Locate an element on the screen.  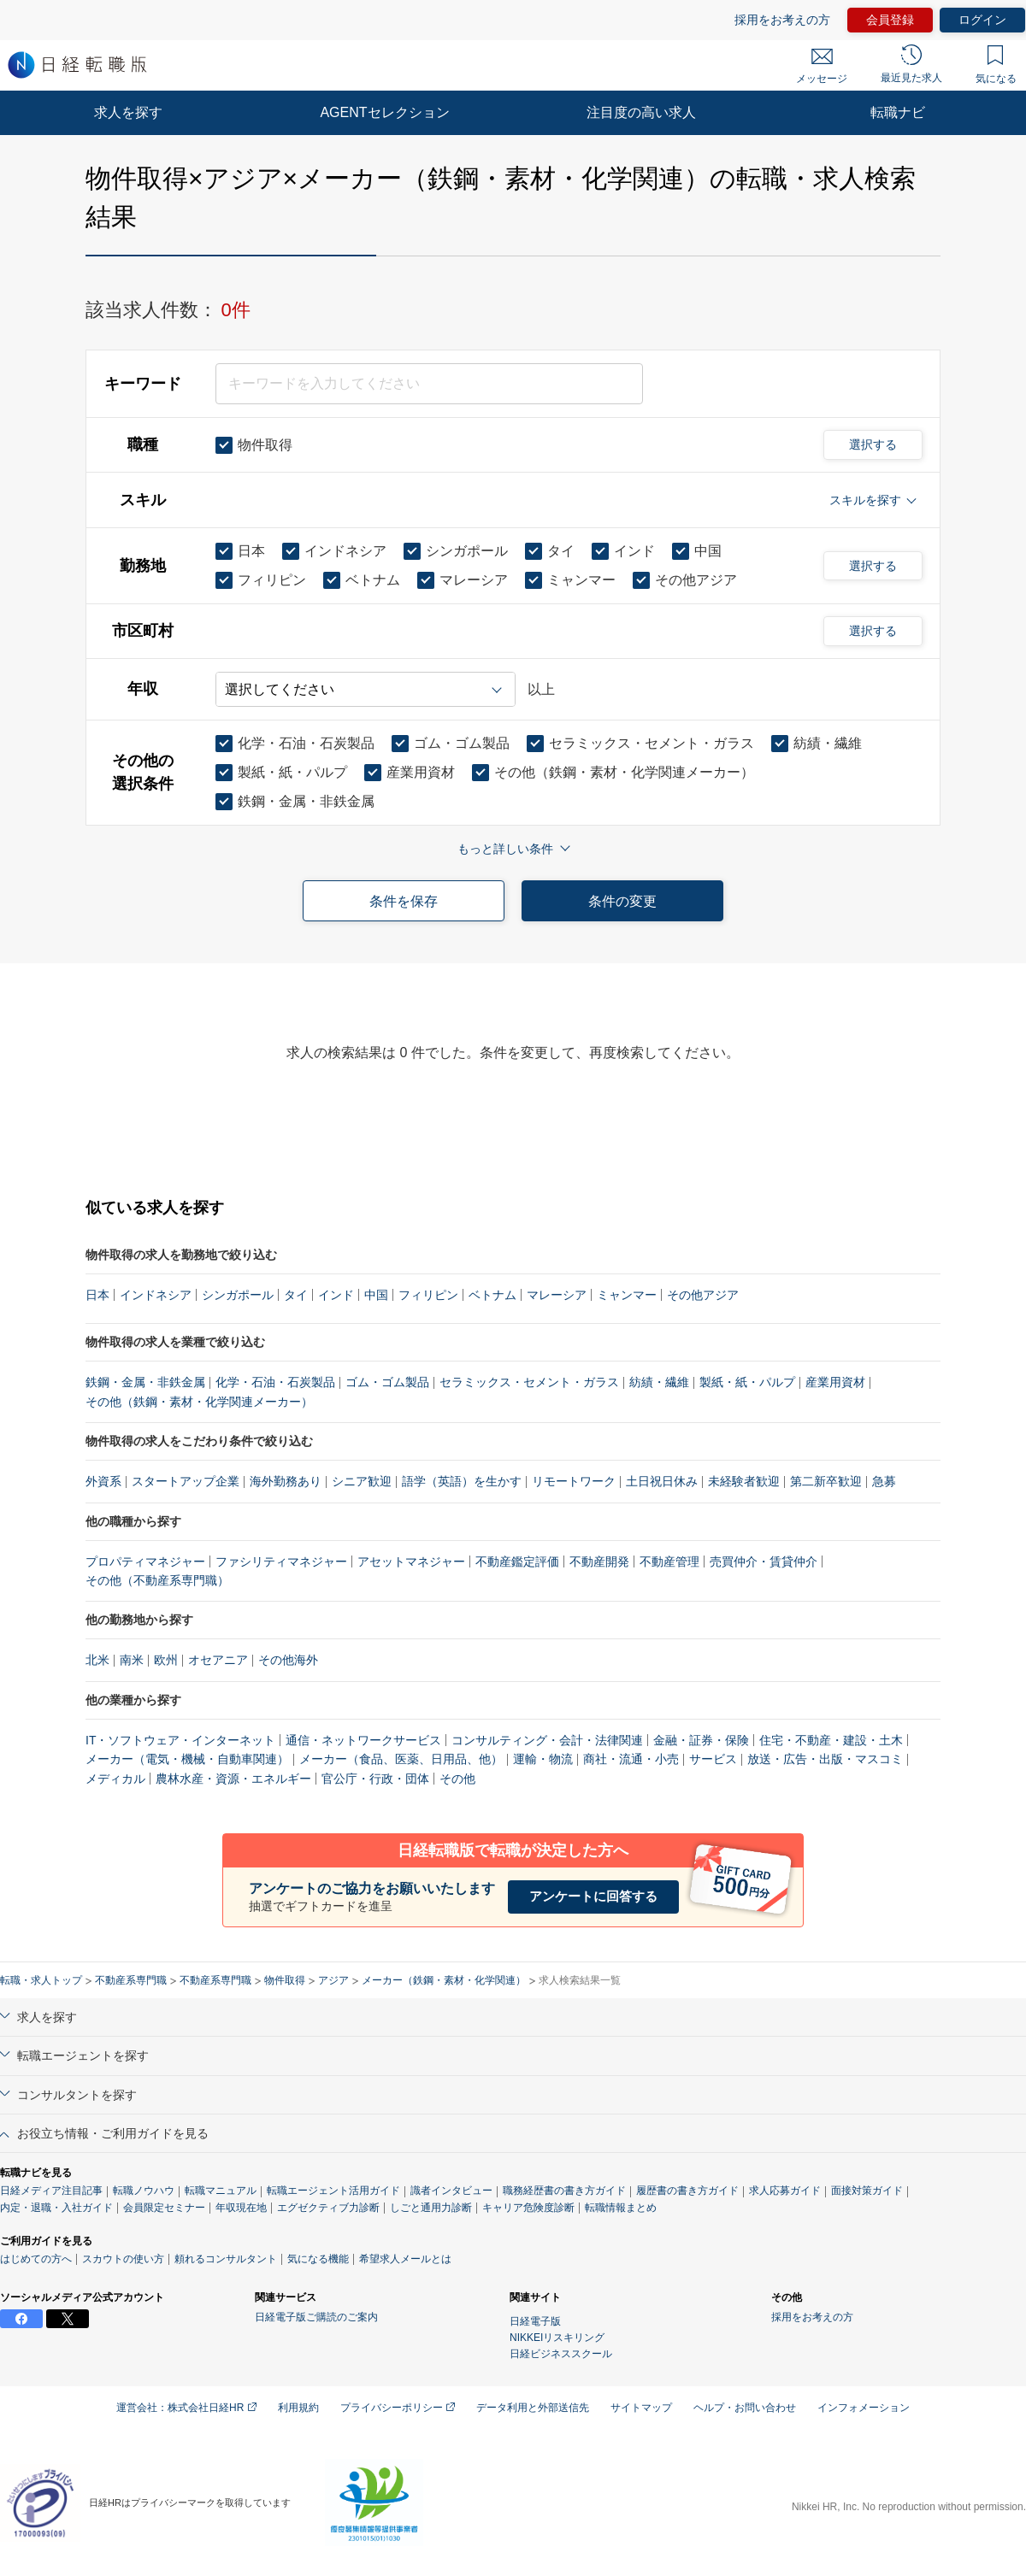
その他 is located at coordinates (457, 1778).